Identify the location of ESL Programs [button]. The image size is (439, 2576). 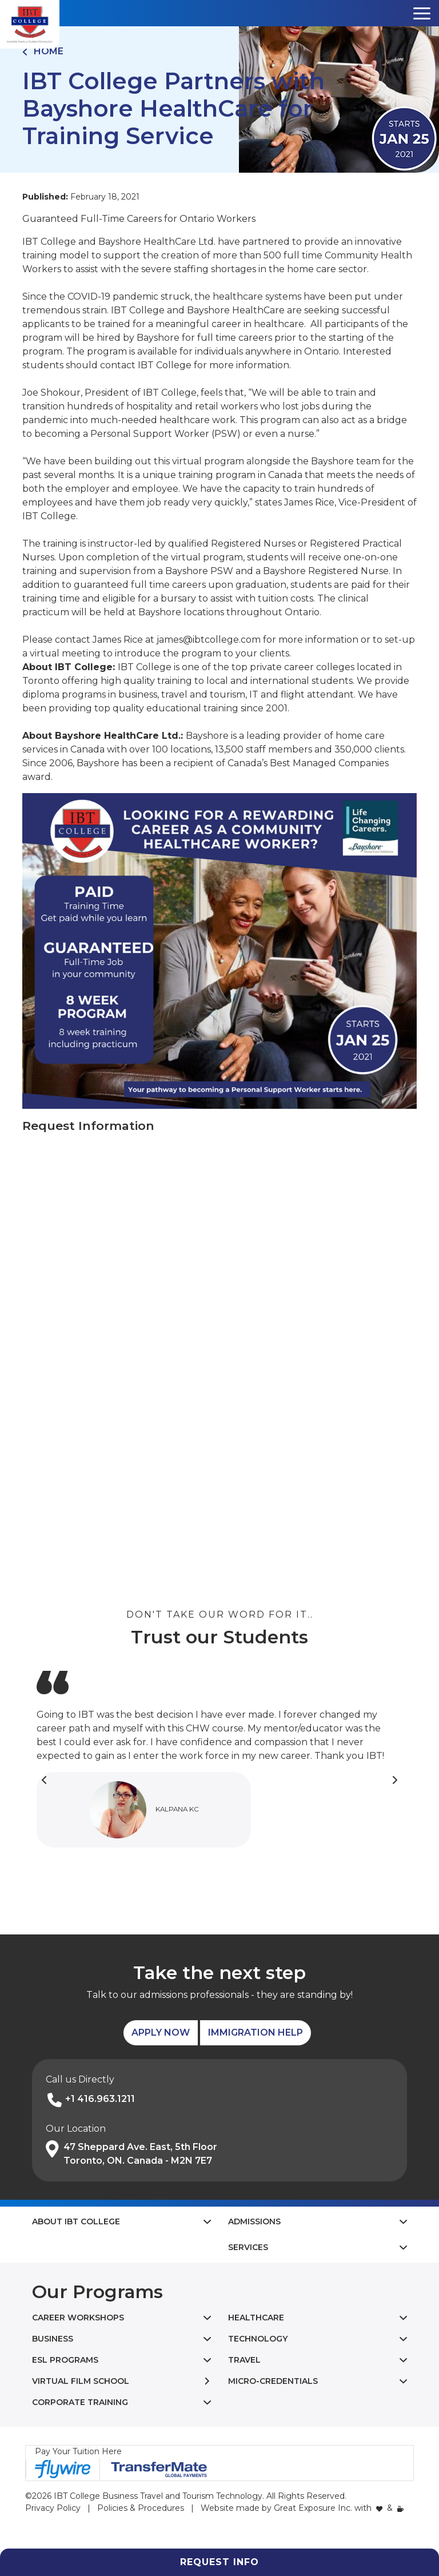
(65, 2360).